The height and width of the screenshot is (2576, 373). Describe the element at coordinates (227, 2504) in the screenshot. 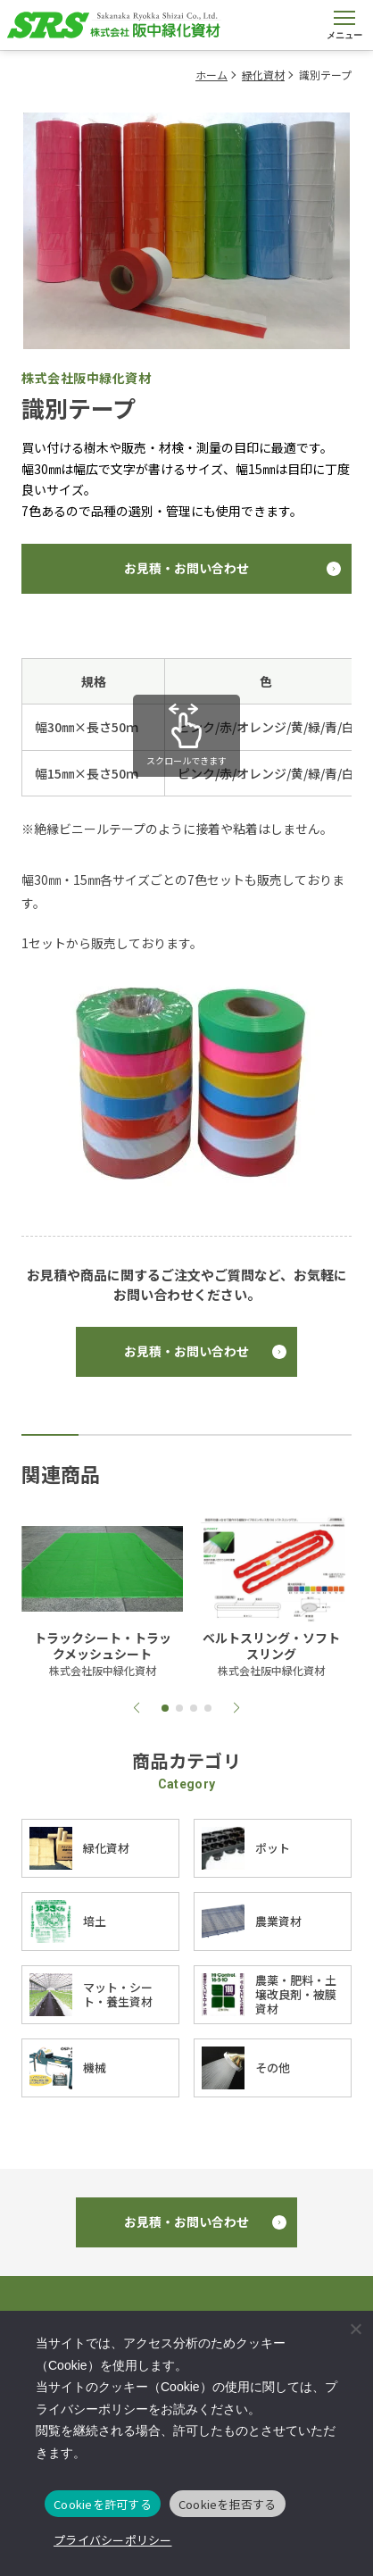

I see `Cookieを拒否する` at that location.